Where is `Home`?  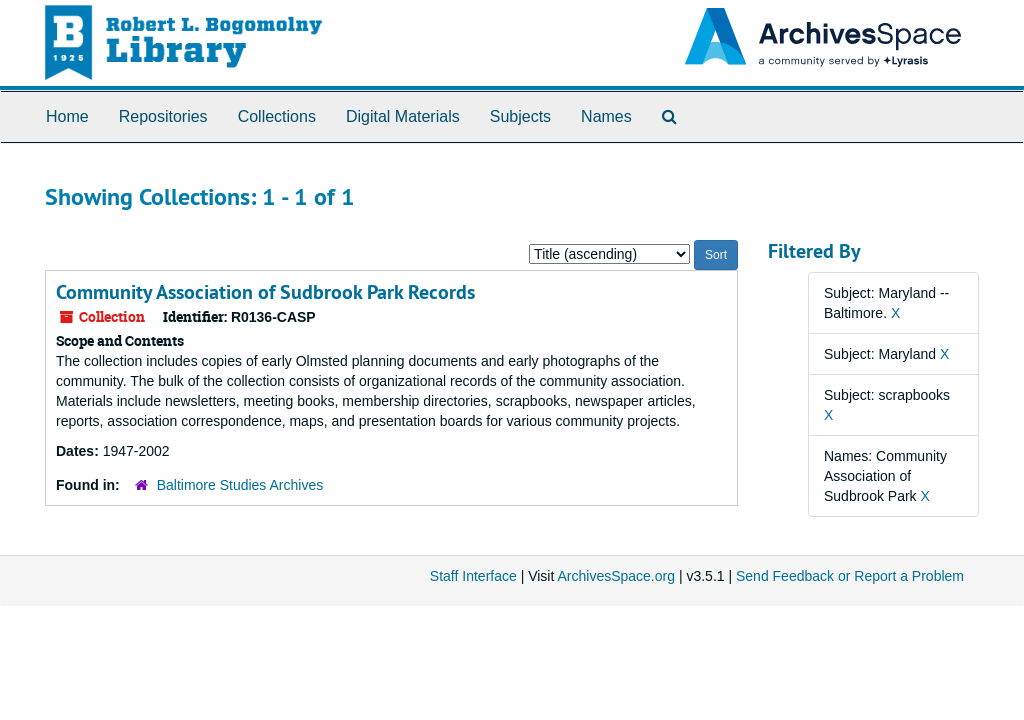 Home is located at coordinates (67, 116).